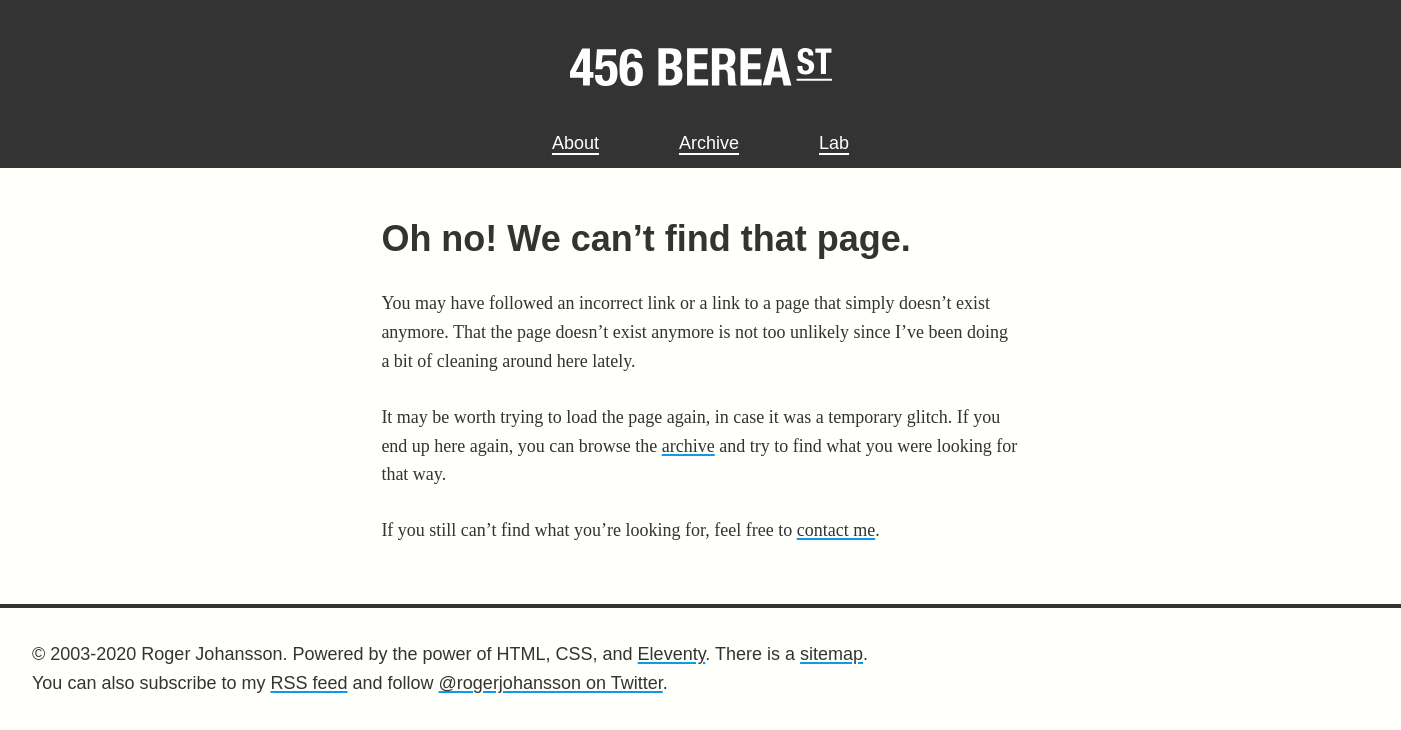 Image resolution: width=1401 pixels, height=730 pixels. I want to click on Eleventy, so click(672, 654).